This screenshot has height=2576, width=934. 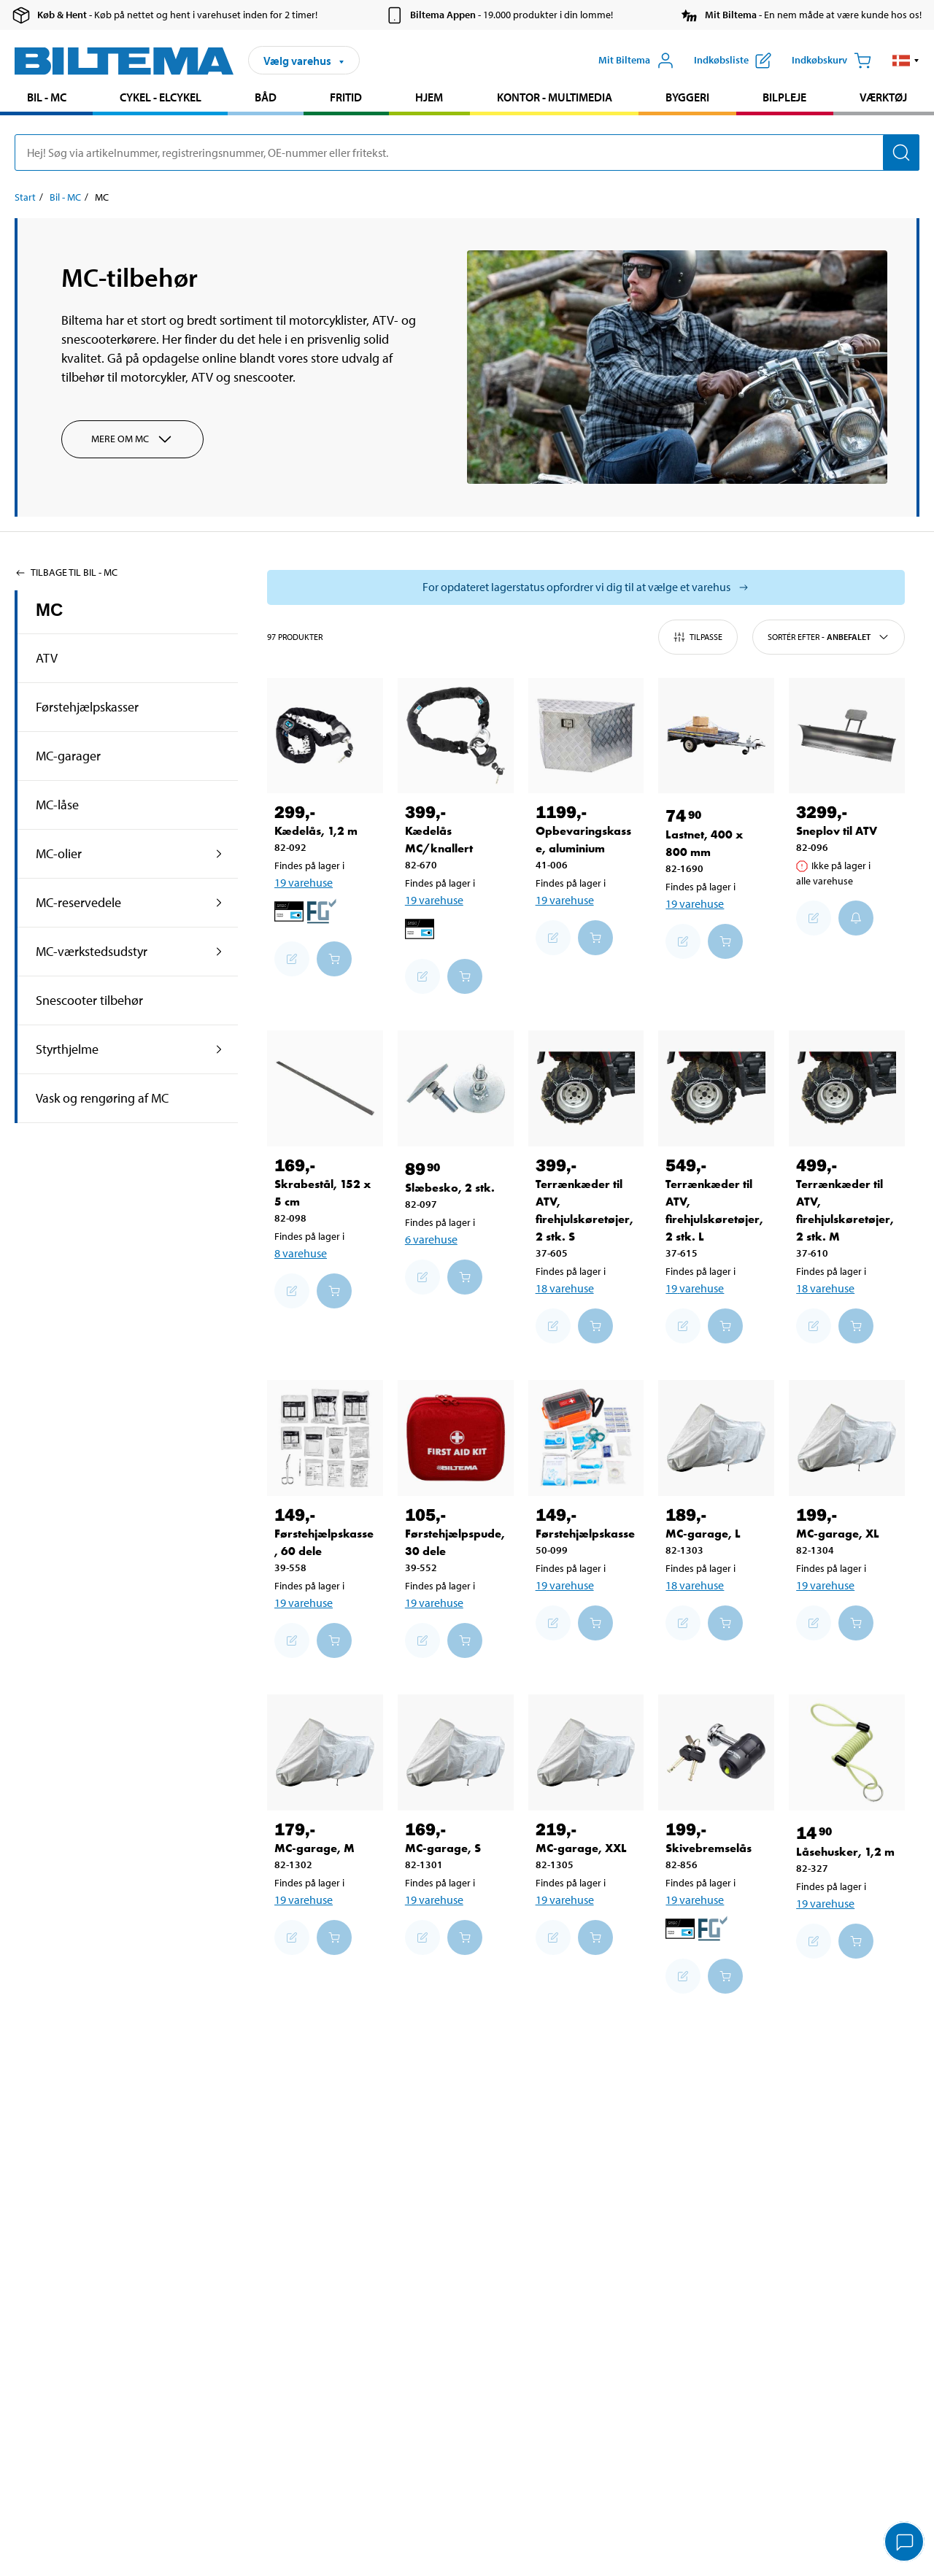 What do you see at coordinates (831, 60) in the screenshot?
I see `[Indkøbskurv]` at bounding box center [831, 60].